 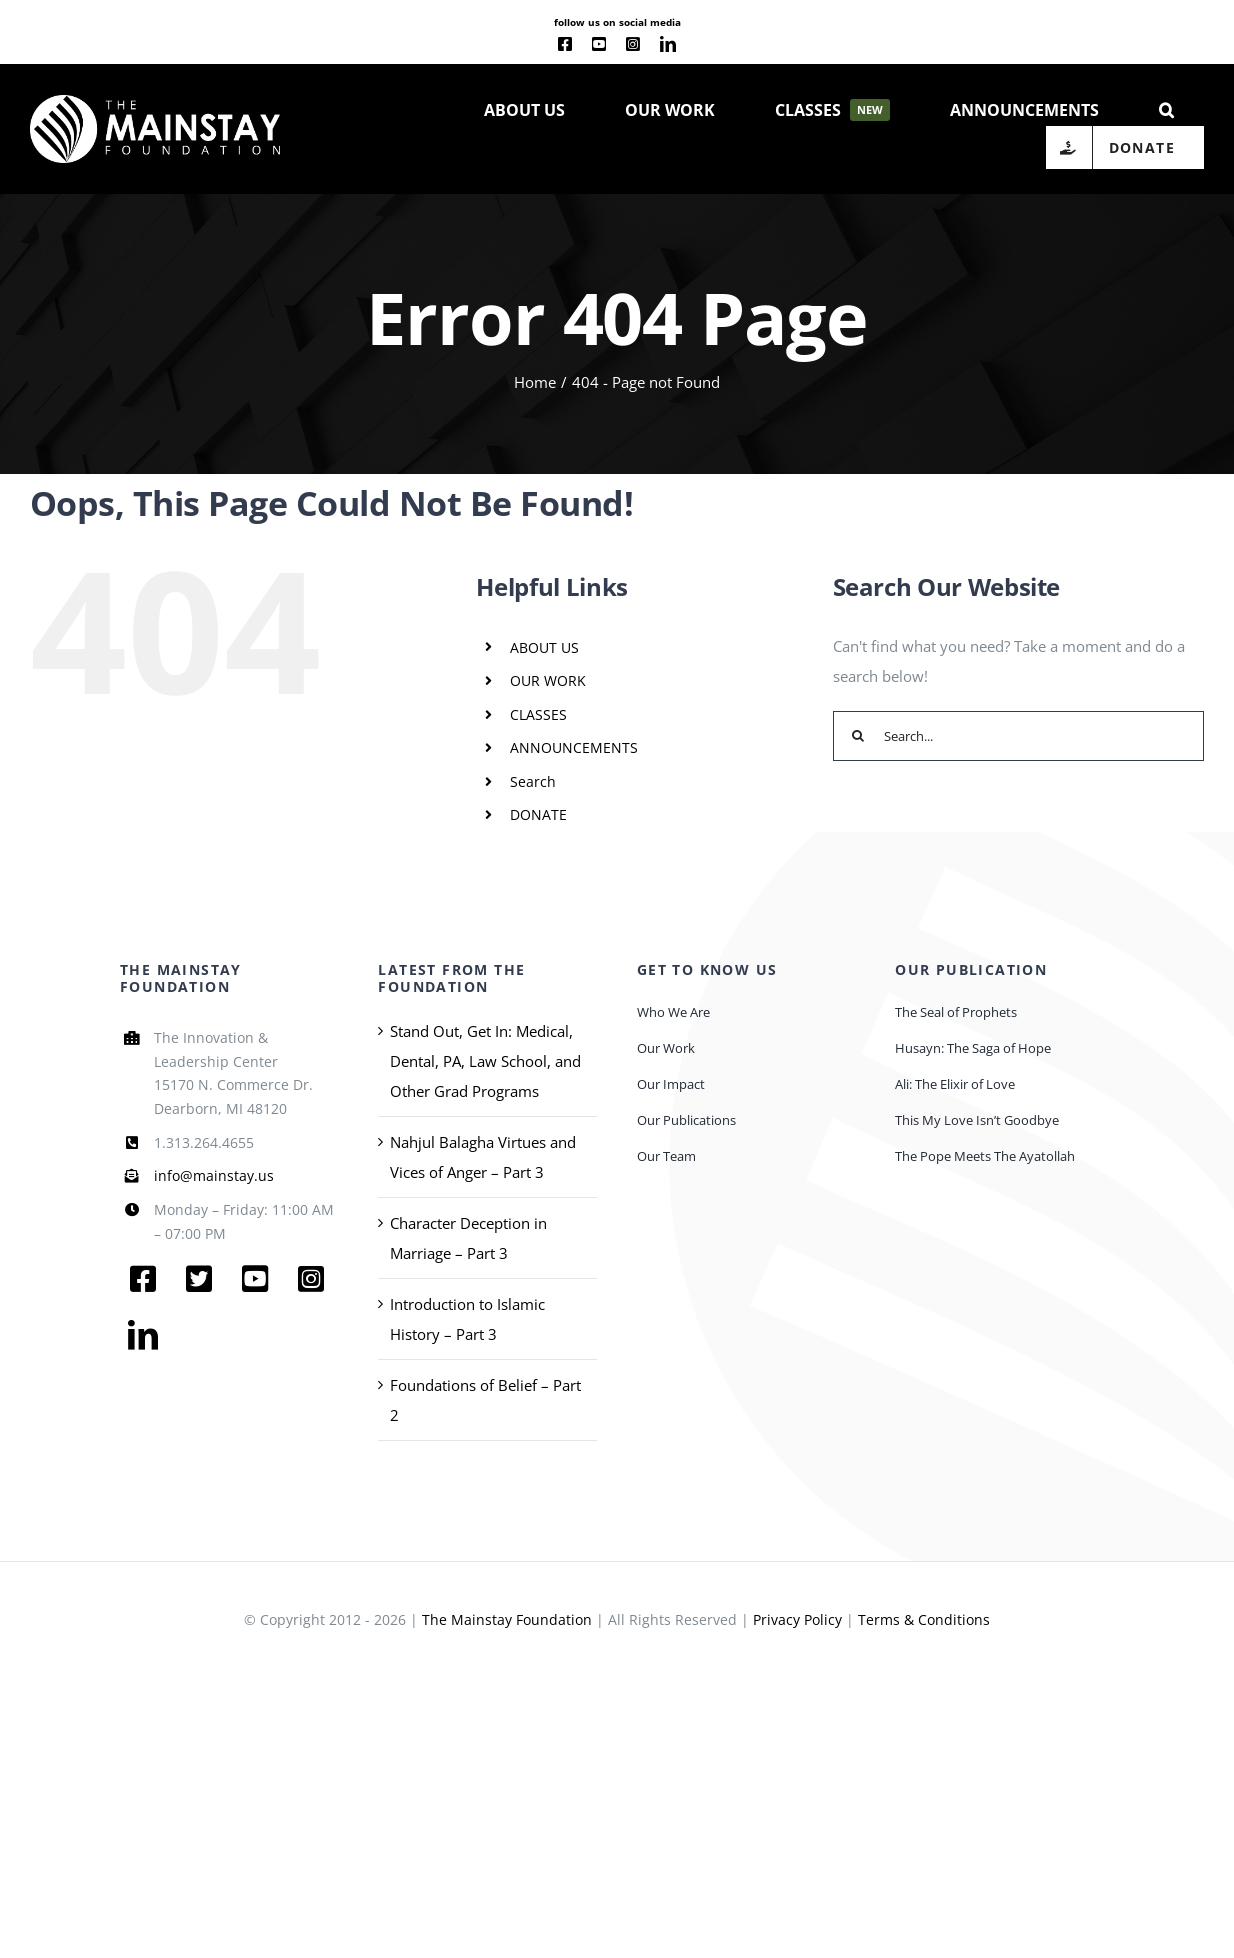 I want to click on [linkedin], so click(x=668, y=44).